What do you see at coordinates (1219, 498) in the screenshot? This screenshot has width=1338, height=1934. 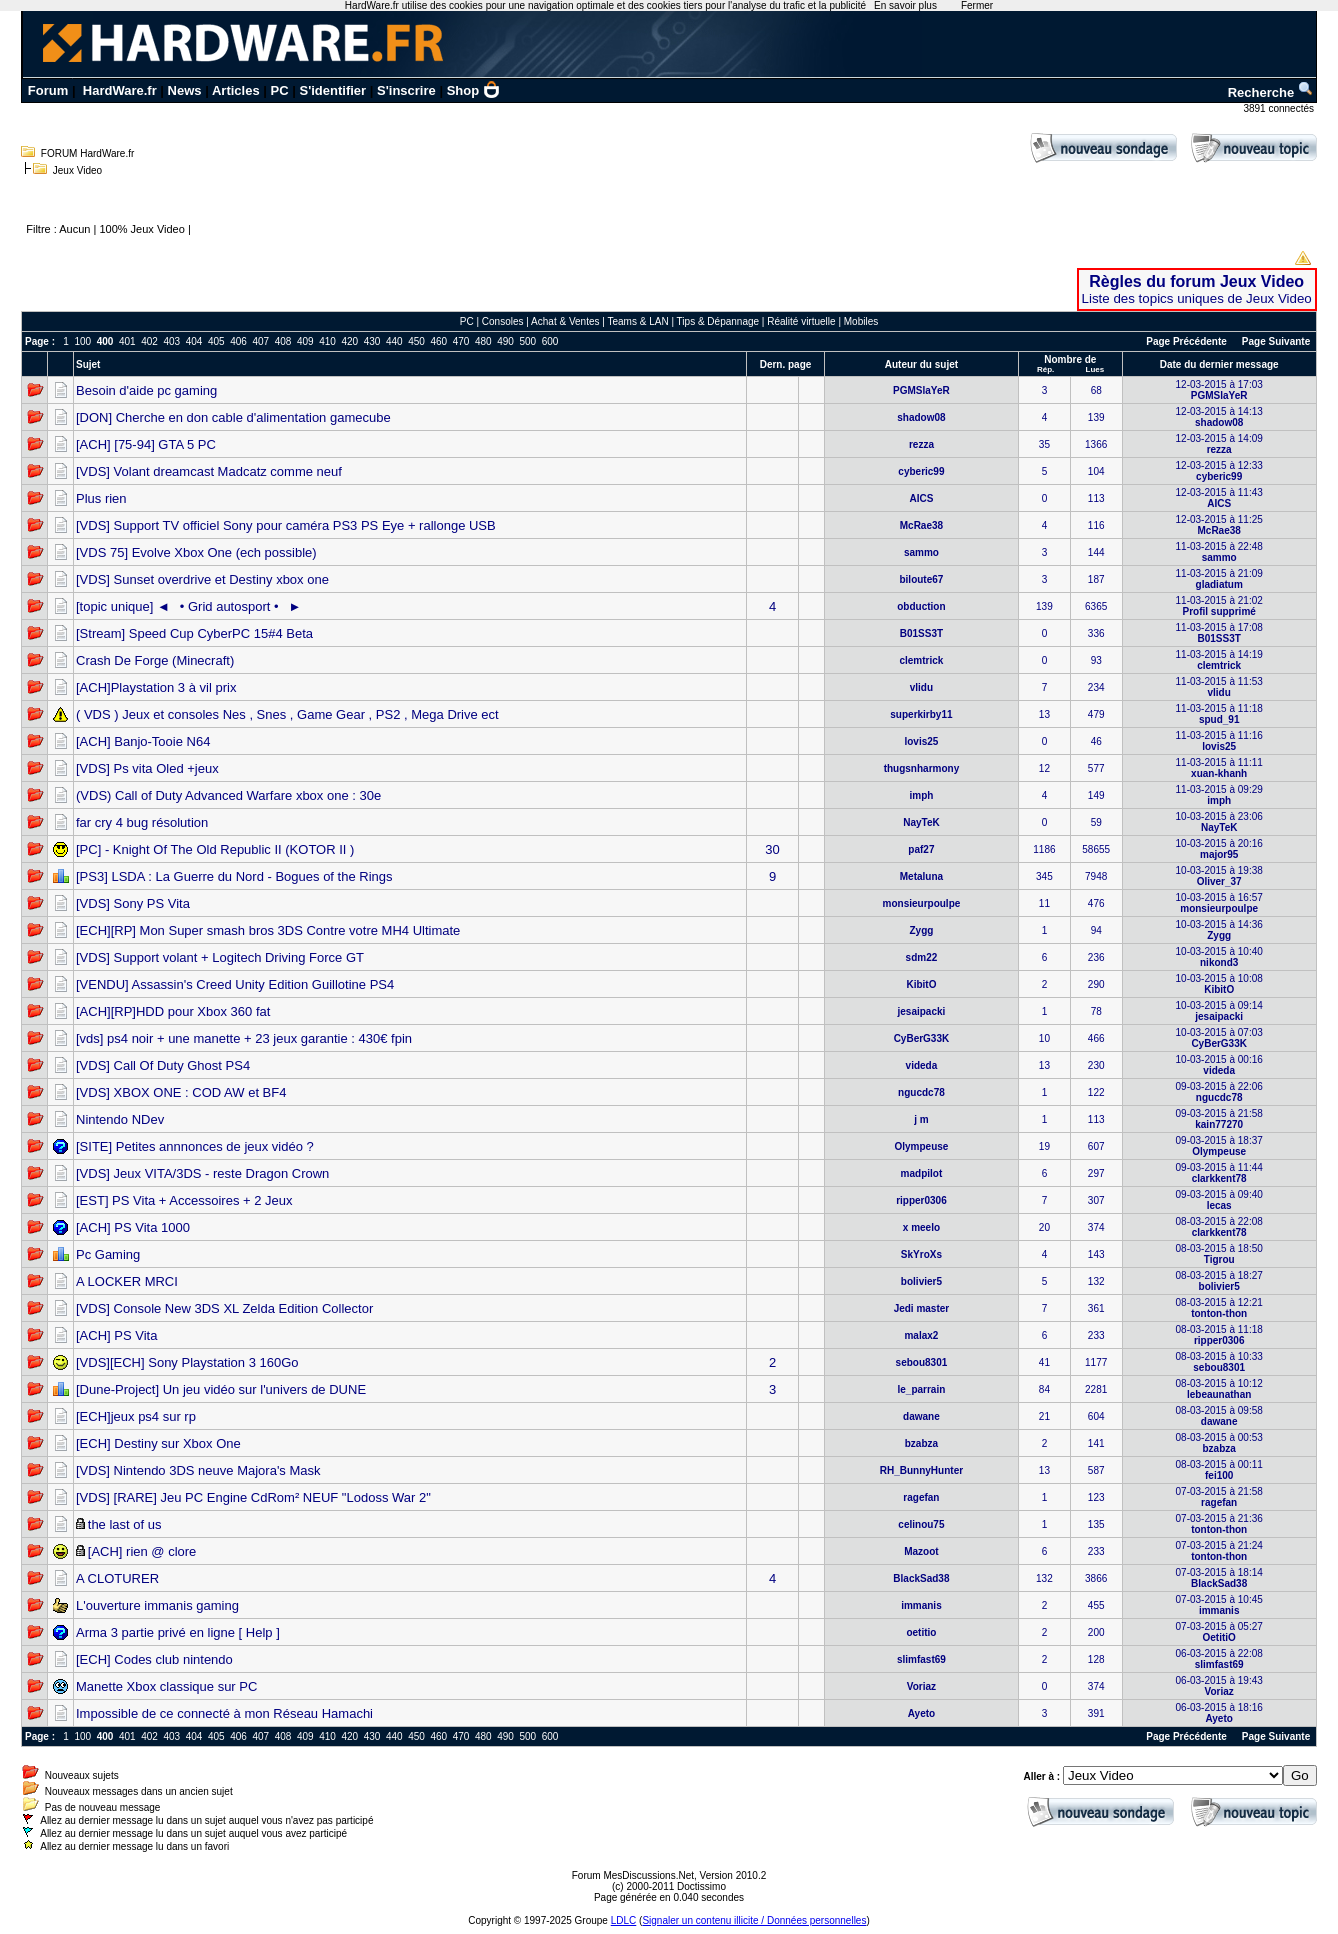 I see `12-03-2015 à 11:43` at bounding box center [1219, 498].